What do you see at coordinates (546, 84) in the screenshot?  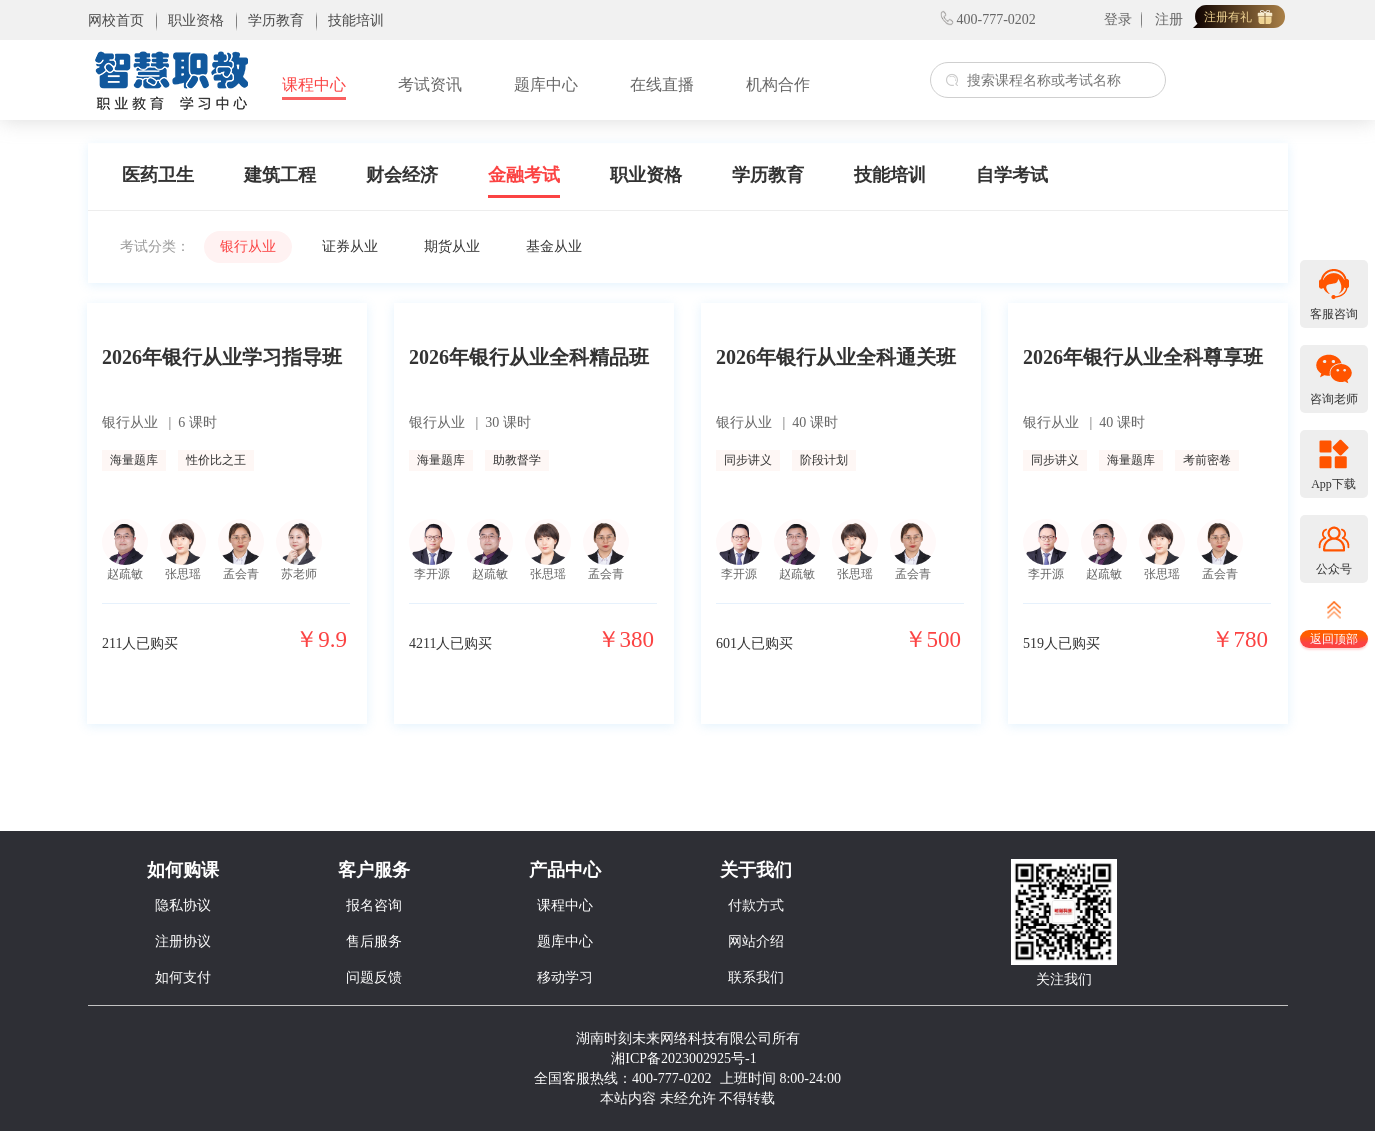 I see `题库中心` at bounding box center [546, 84].